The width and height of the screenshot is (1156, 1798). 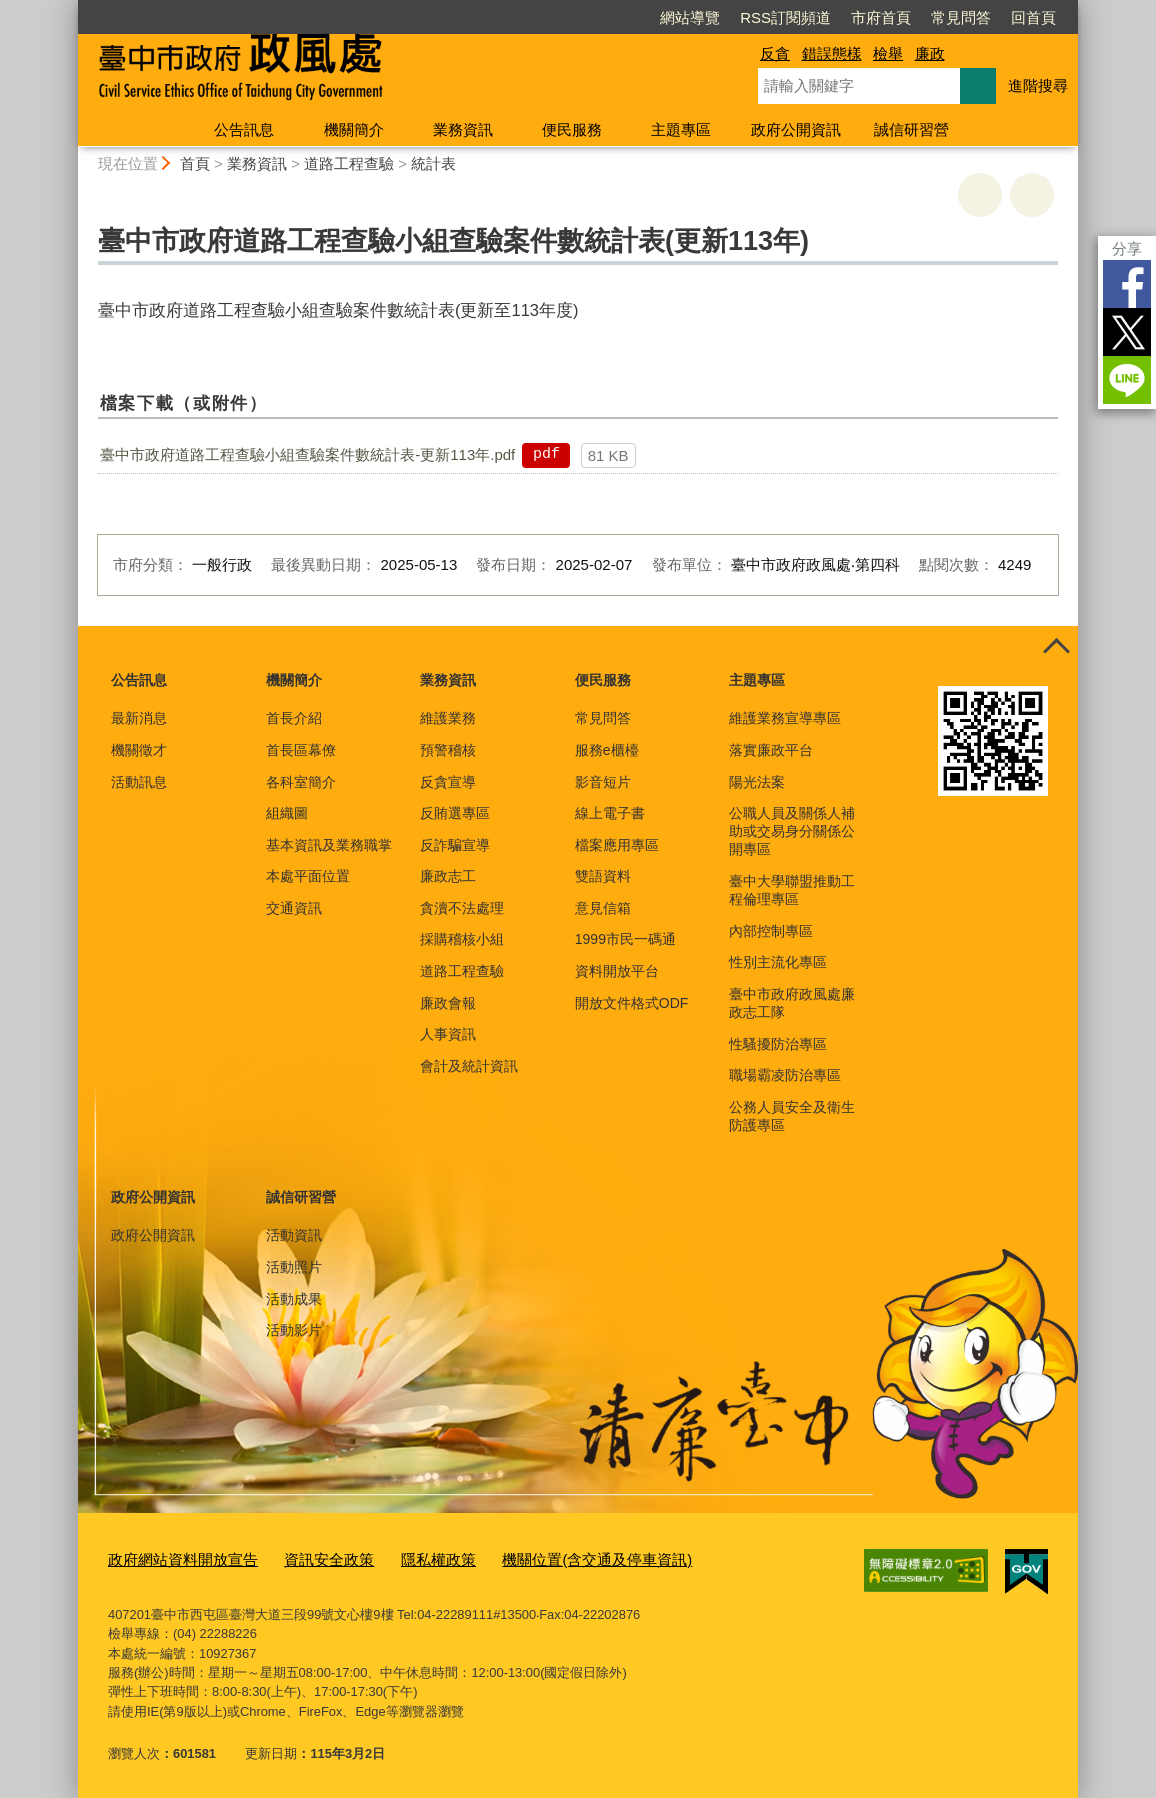 What do you see at coordinates (455, 813) in the screenshot?
I see `反賄選專區` at bounding box center [455, 813].